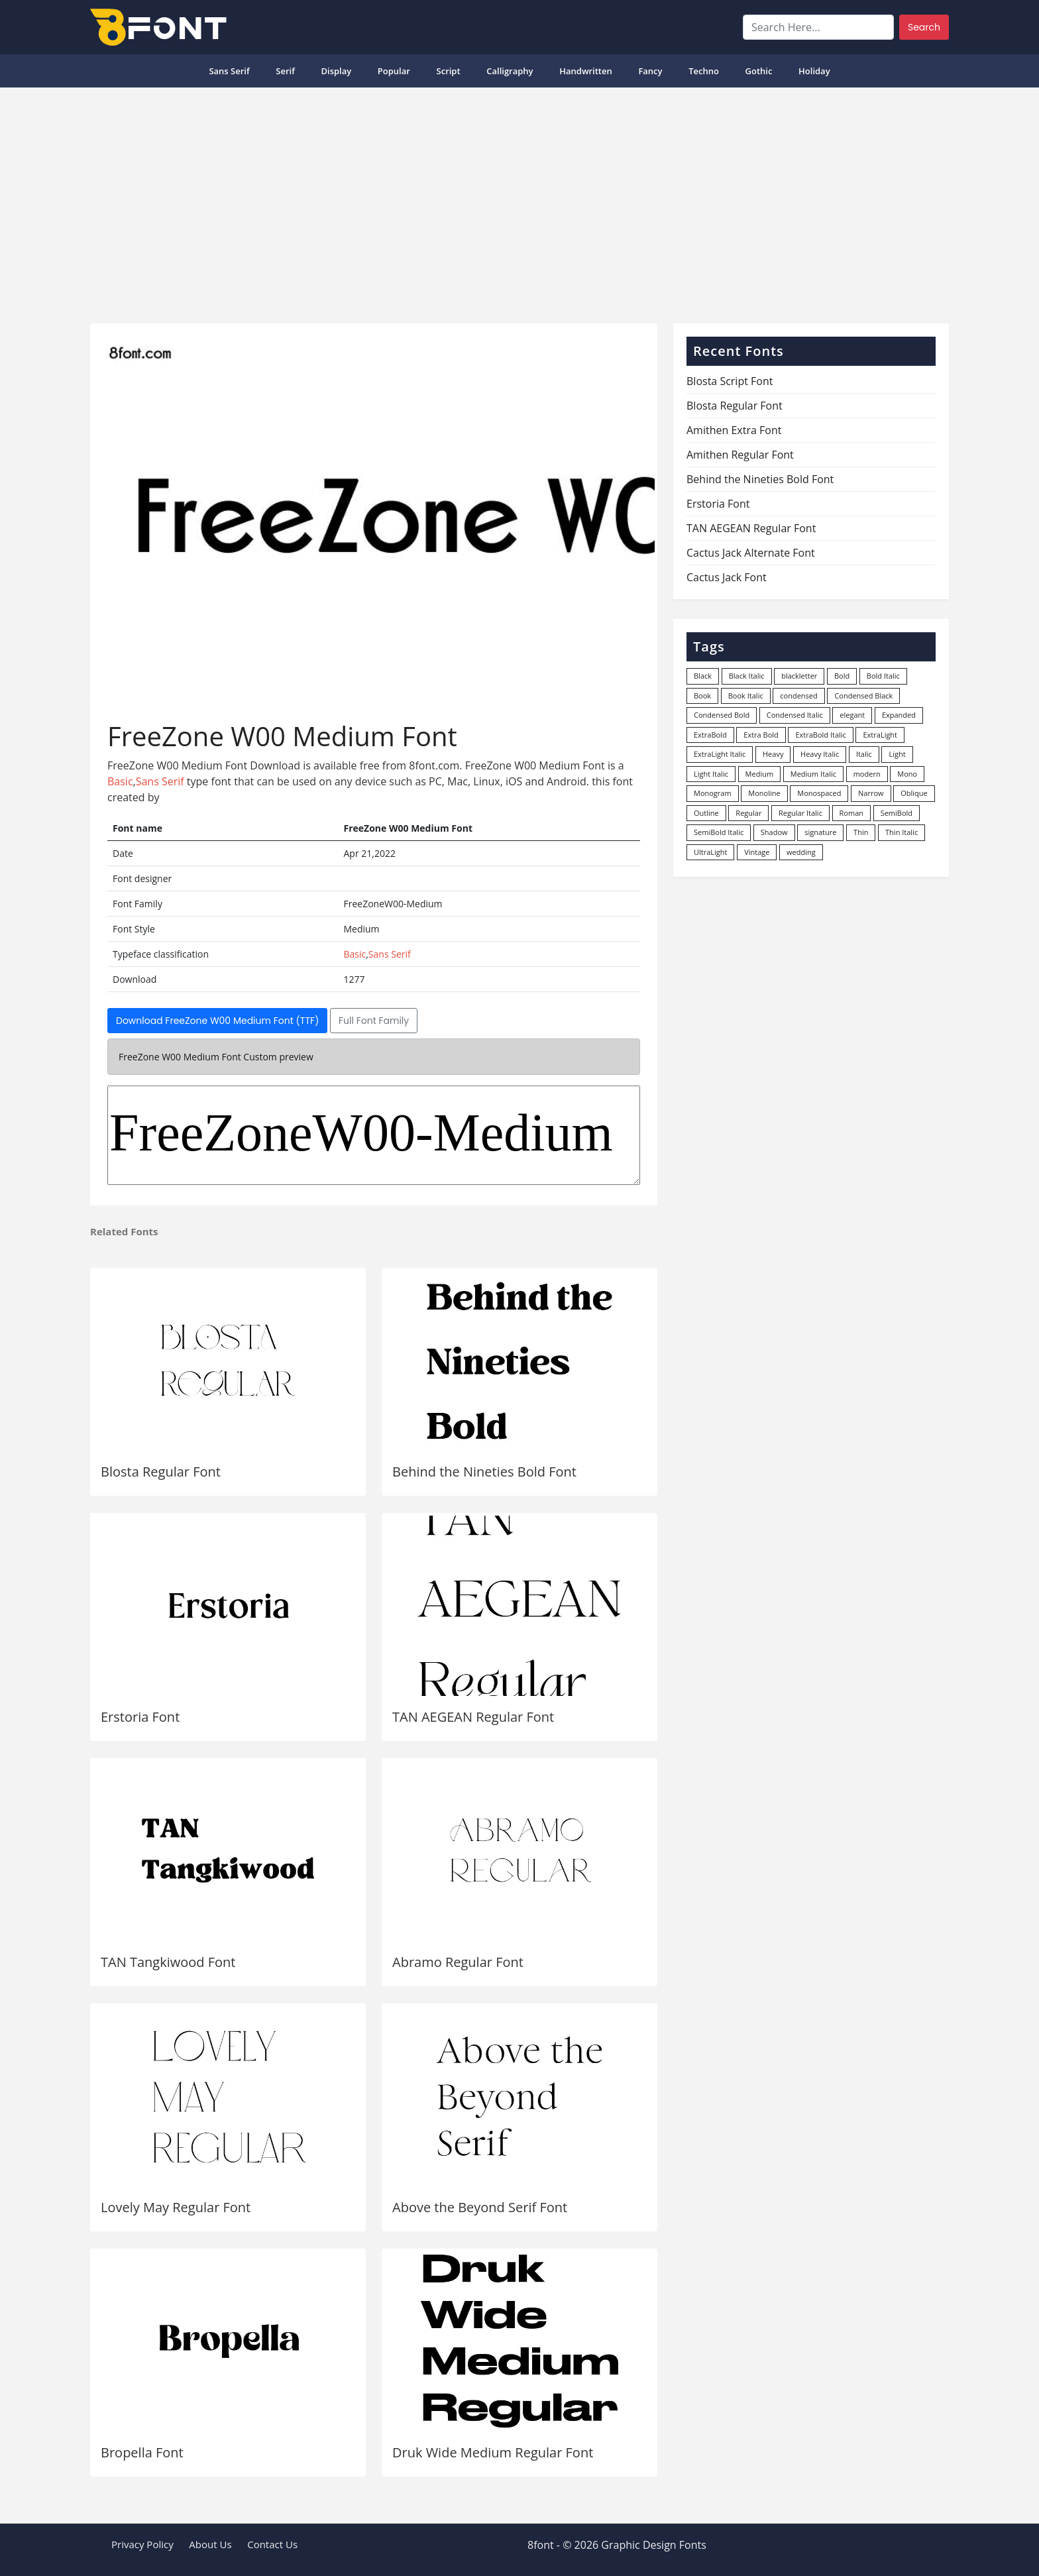 This screenshot has width=1039, height=2576. Describe the element at coordinates (168, 1962) in the screenshot. I see `TAN Tangkiwood Font` at that location.